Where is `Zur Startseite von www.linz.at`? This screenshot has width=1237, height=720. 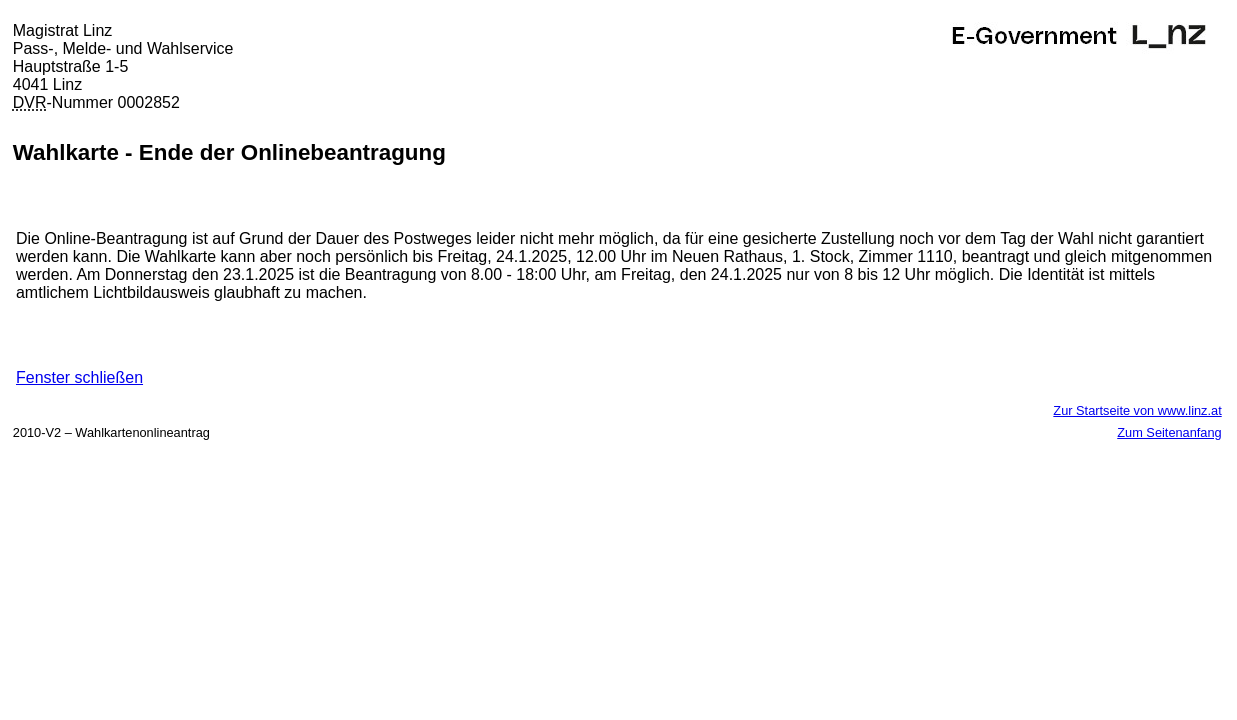
Zur Startseite von www.linz.at is located at coordinates (1137, 410).